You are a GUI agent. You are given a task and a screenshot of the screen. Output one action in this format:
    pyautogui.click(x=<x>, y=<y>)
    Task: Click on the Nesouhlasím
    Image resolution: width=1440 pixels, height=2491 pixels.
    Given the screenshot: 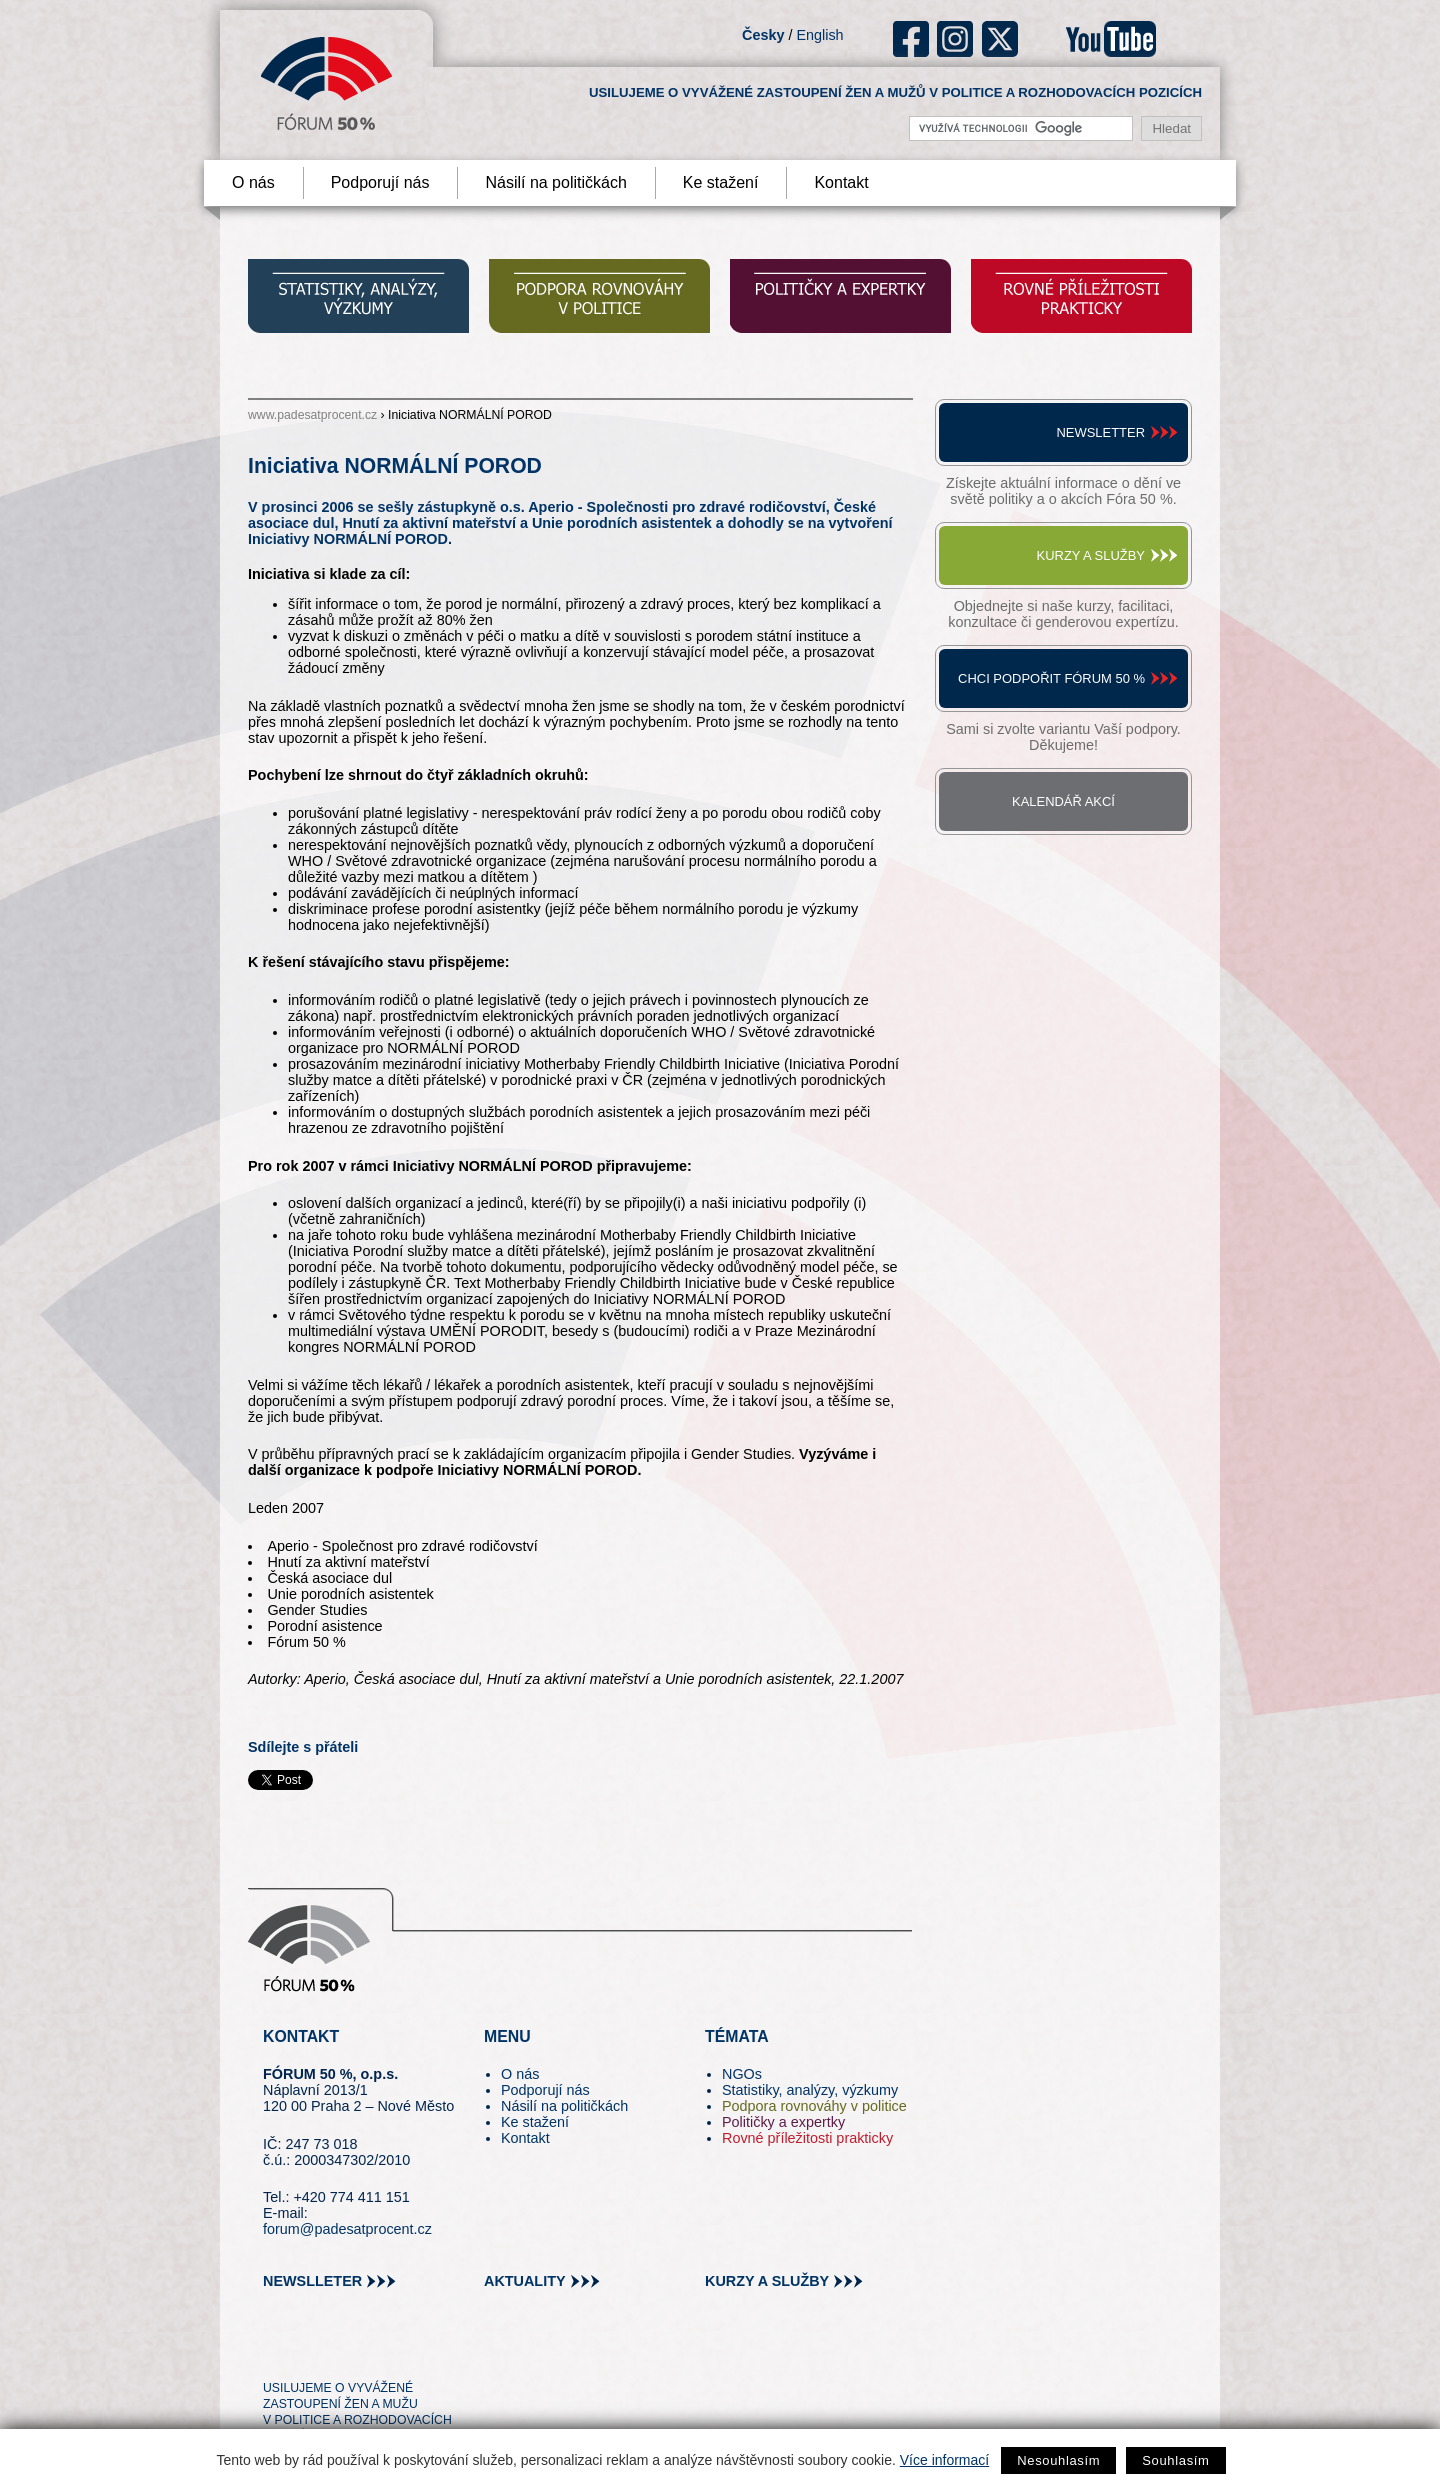 What is the action you would take?
    pyautogui.click(x=1058, y=2460)
    